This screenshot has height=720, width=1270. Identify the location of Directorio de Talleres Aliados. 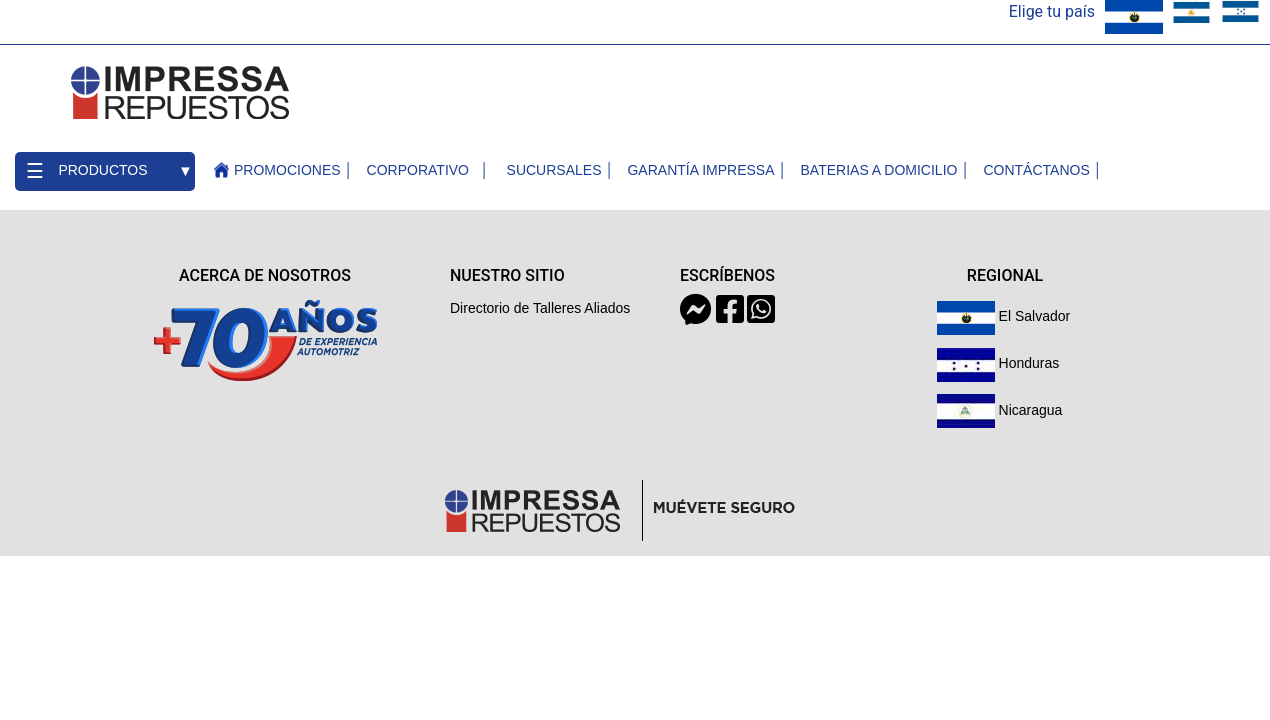
(540, 308).